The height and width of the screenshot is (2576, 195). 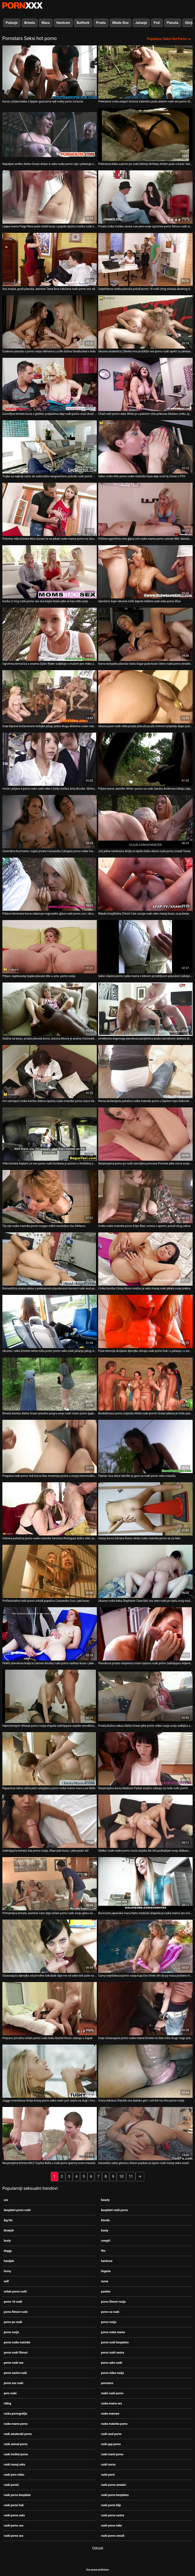 I want to click on ruski porn video, so click(x=14, y=2474).